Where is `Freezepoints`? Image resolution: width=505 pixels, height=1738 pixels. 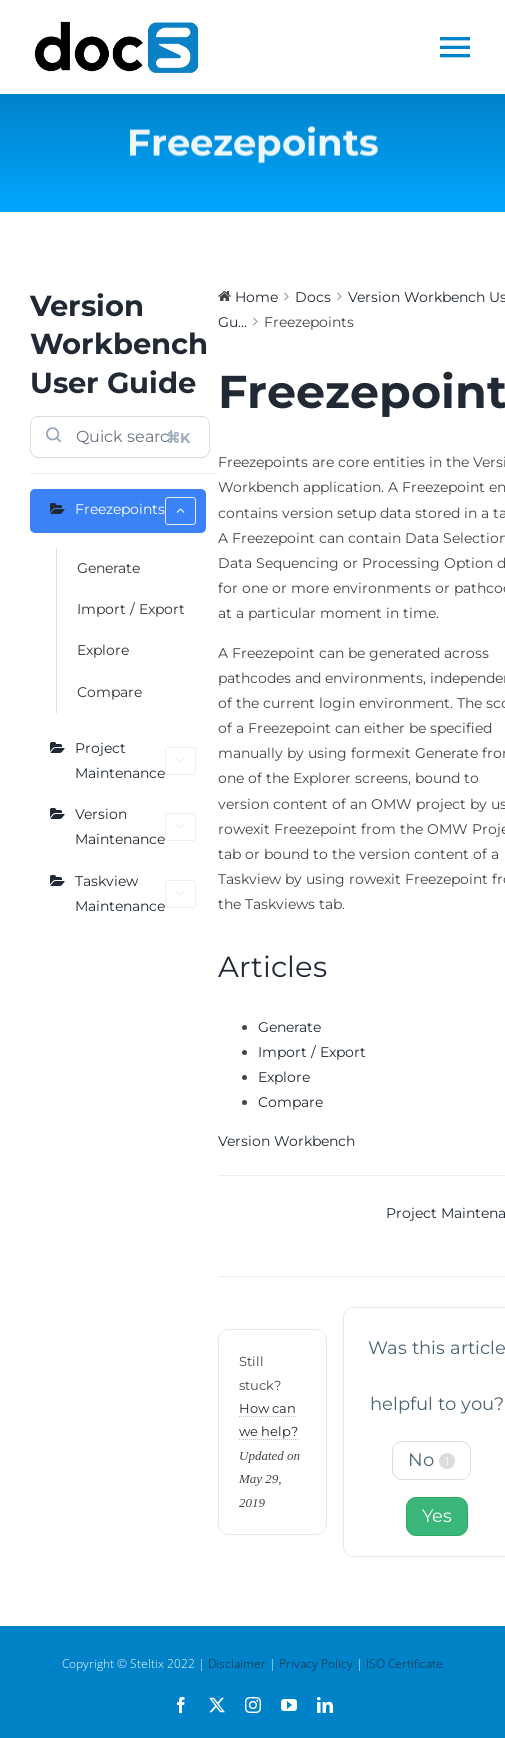
Freezepoints is located at coordinates (135, 511).